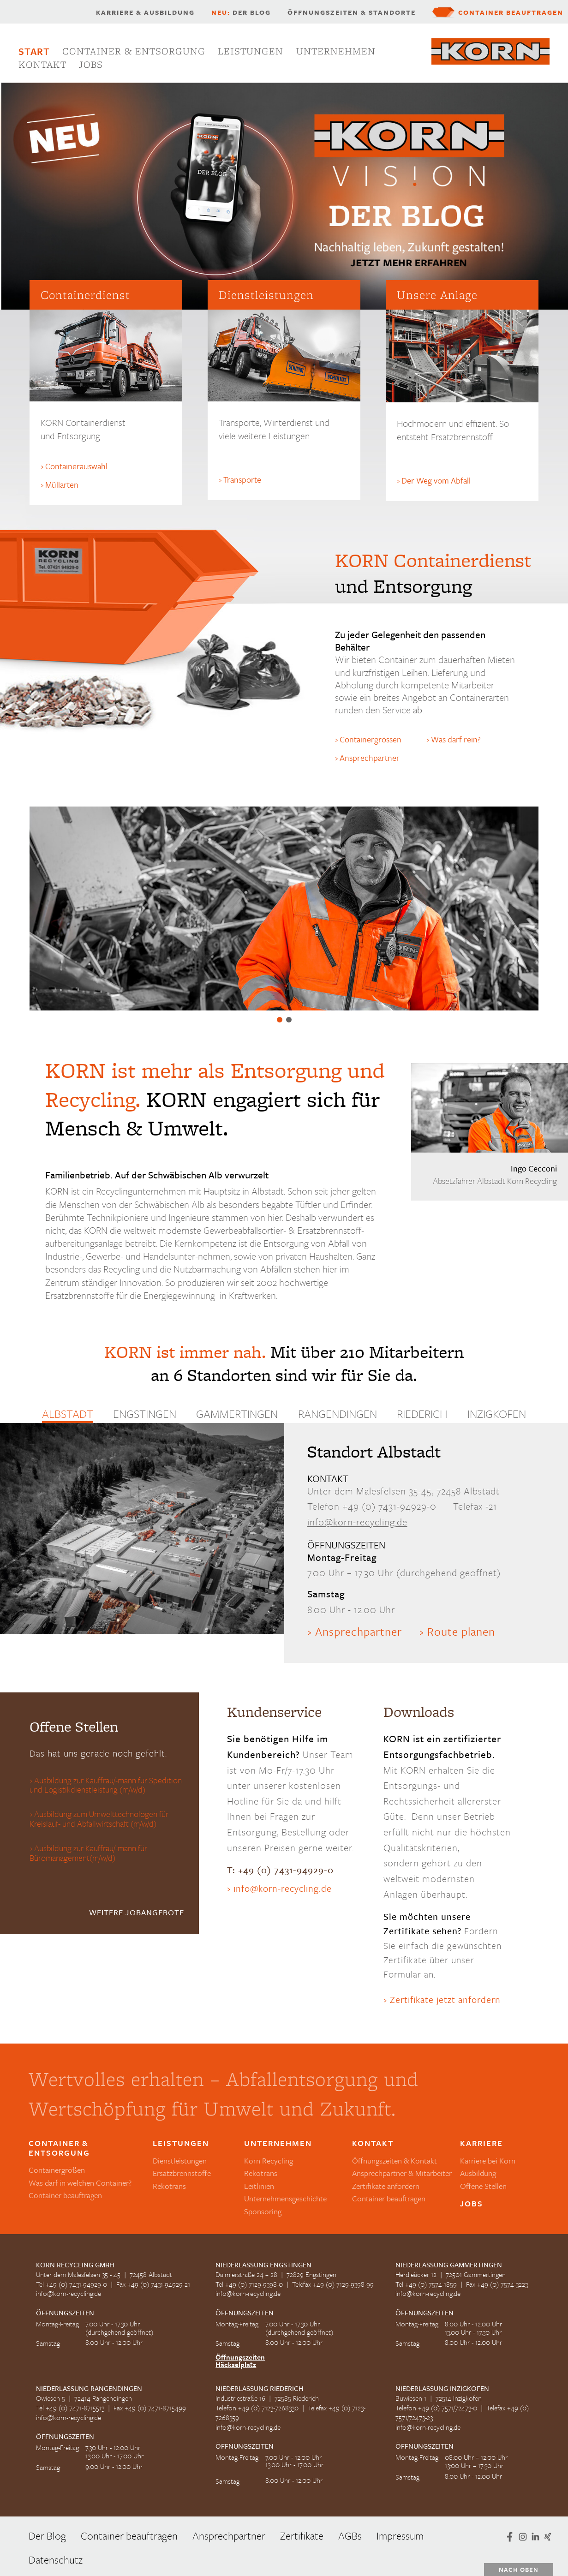 The width and height of the screenshot is (568, 2576). I want to click on Öffnungszeiten & Standorte, so click(351, 12).